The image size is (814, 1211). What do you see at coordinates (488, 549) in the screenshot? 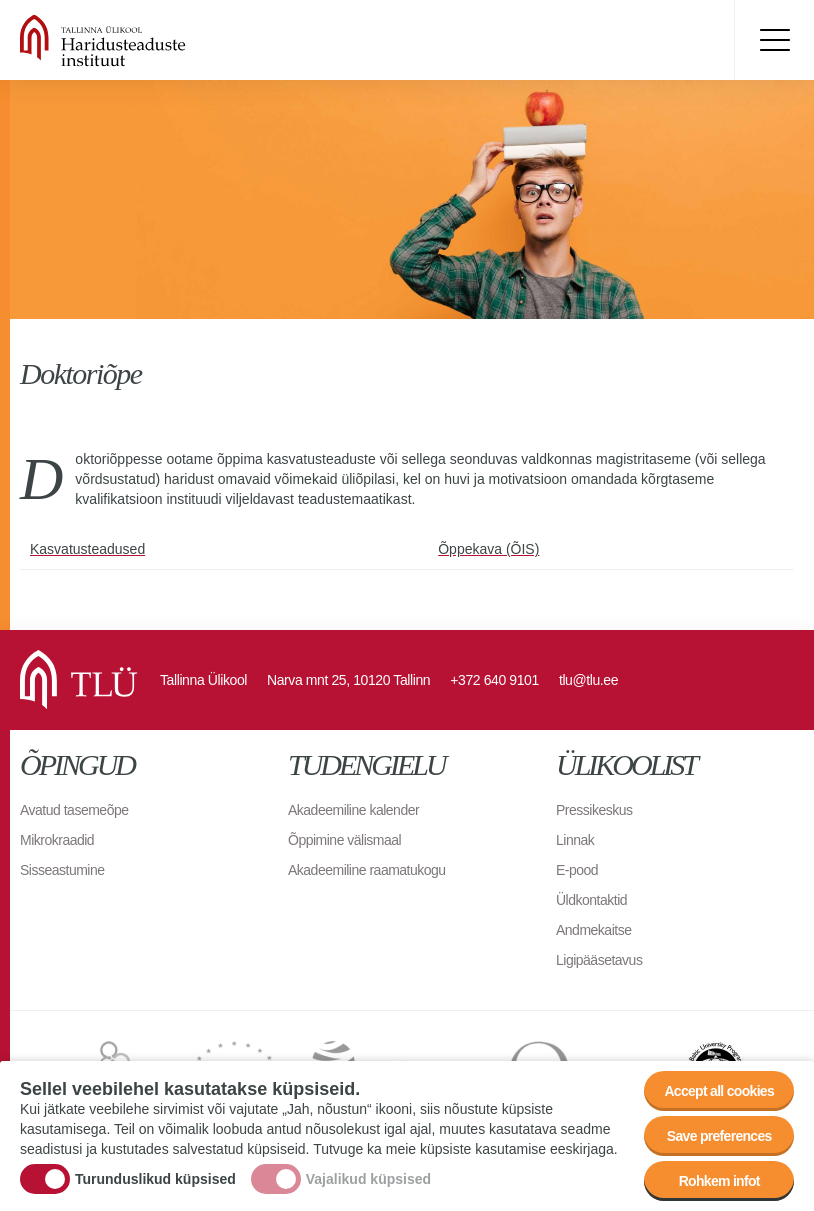
I see `Õppekava (ÕIS)` at bounding box center [488, 549].